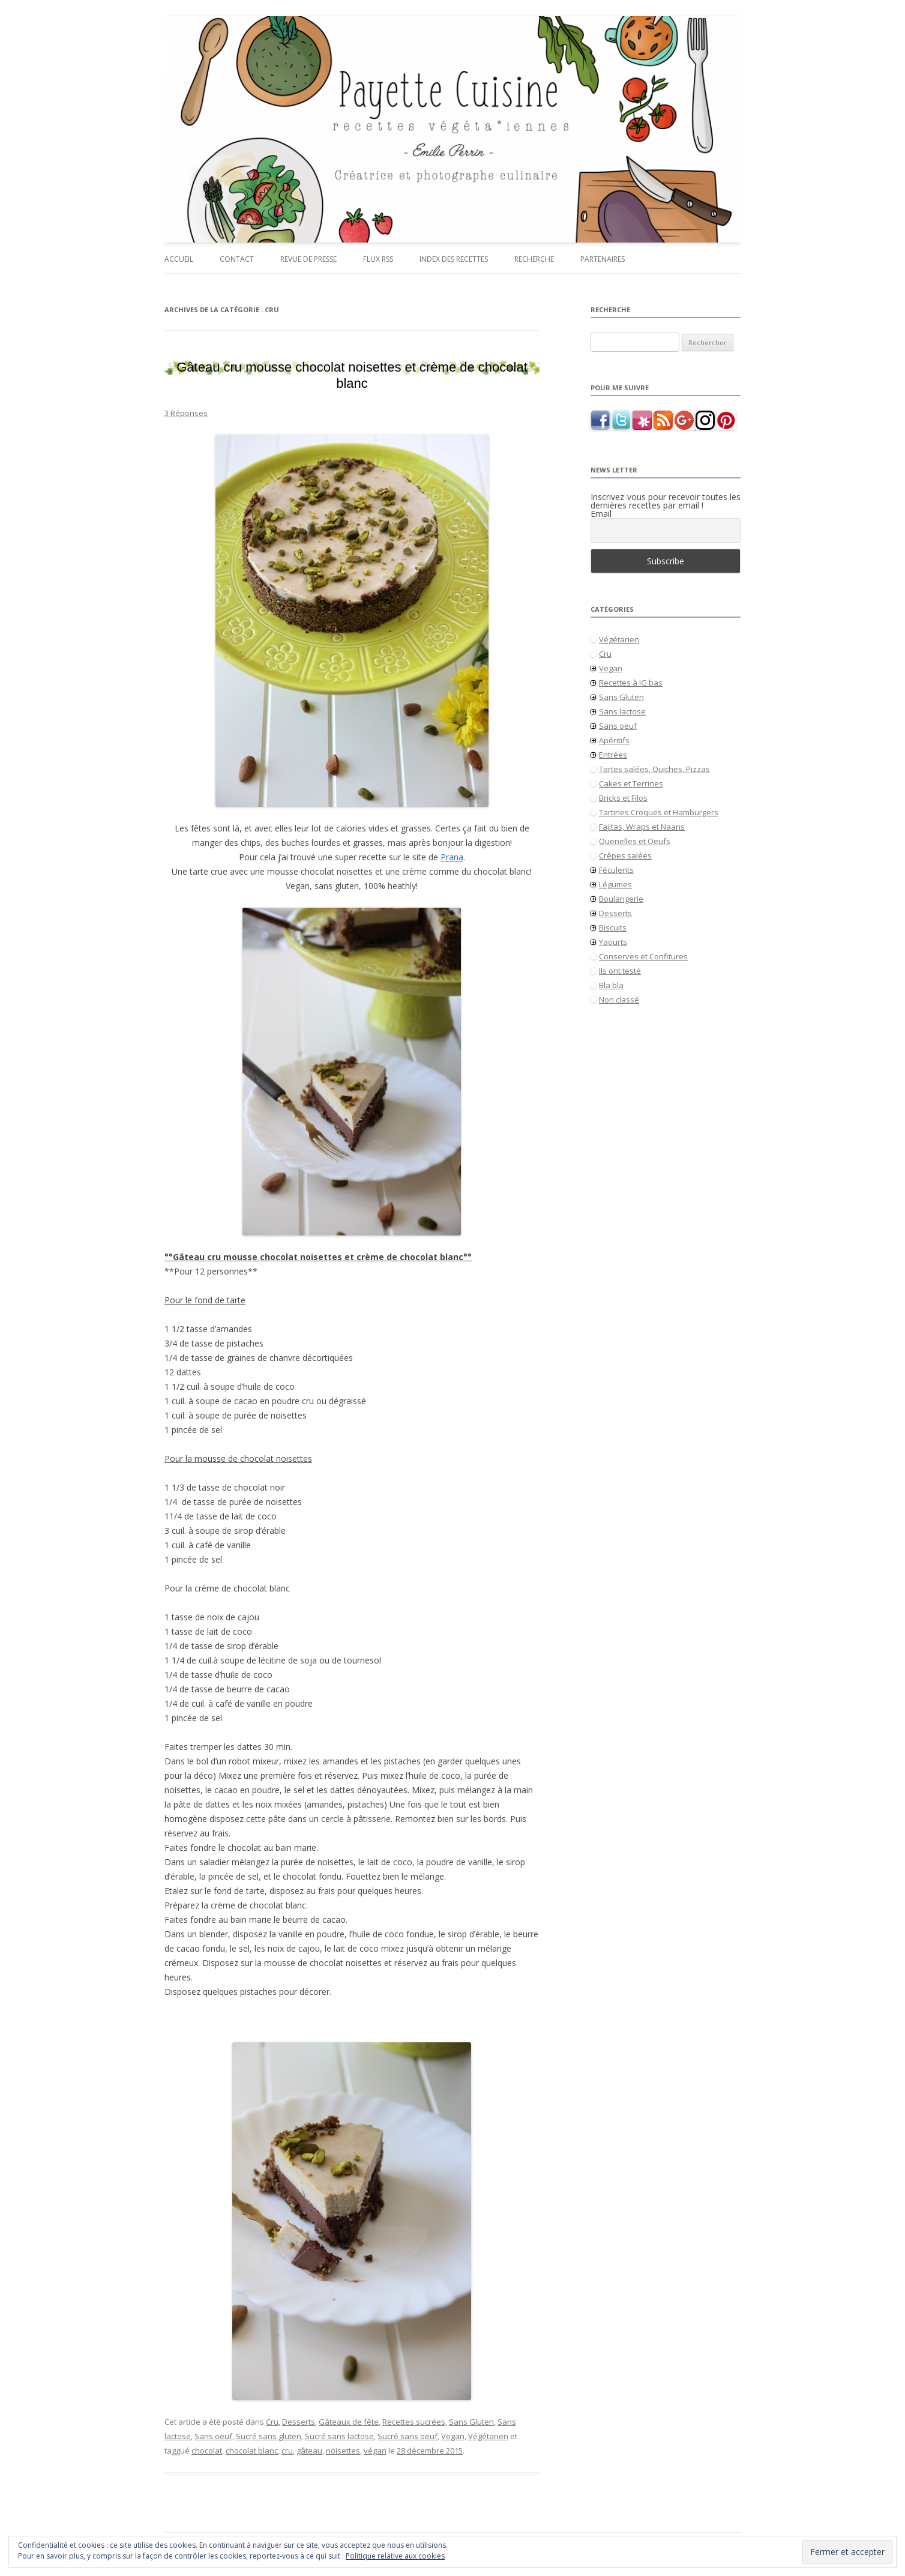  I want to click on Gâteaux de fête, so click(349, 2421).